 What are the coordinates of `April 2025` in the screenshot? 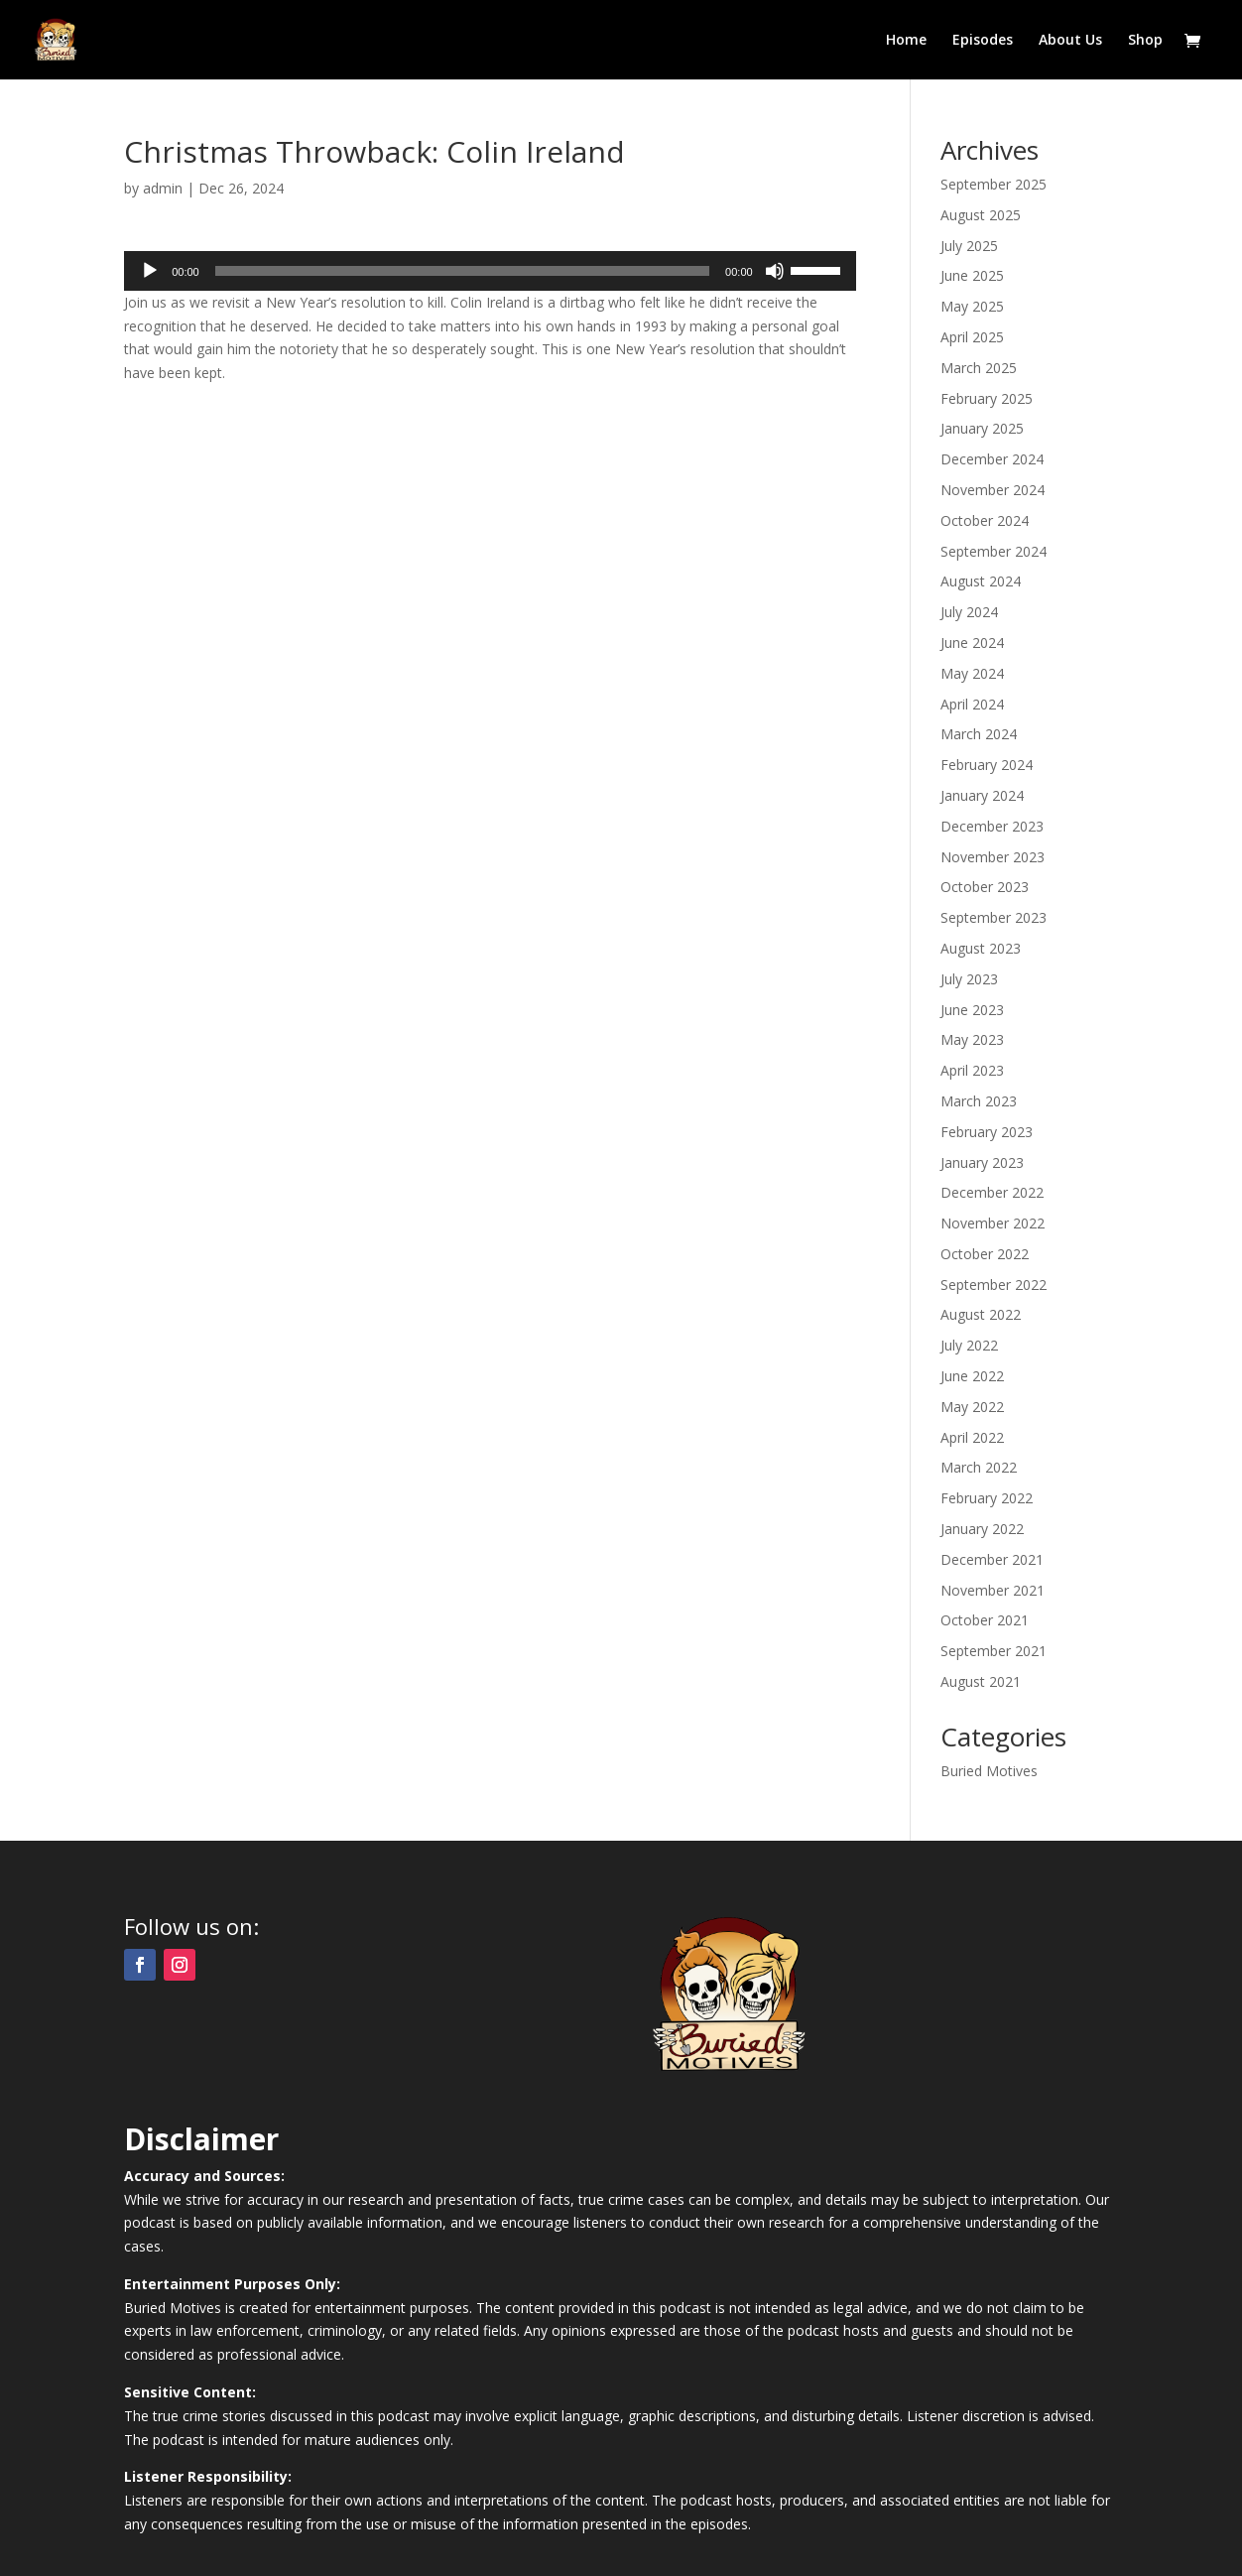 It's located at (972, 336).